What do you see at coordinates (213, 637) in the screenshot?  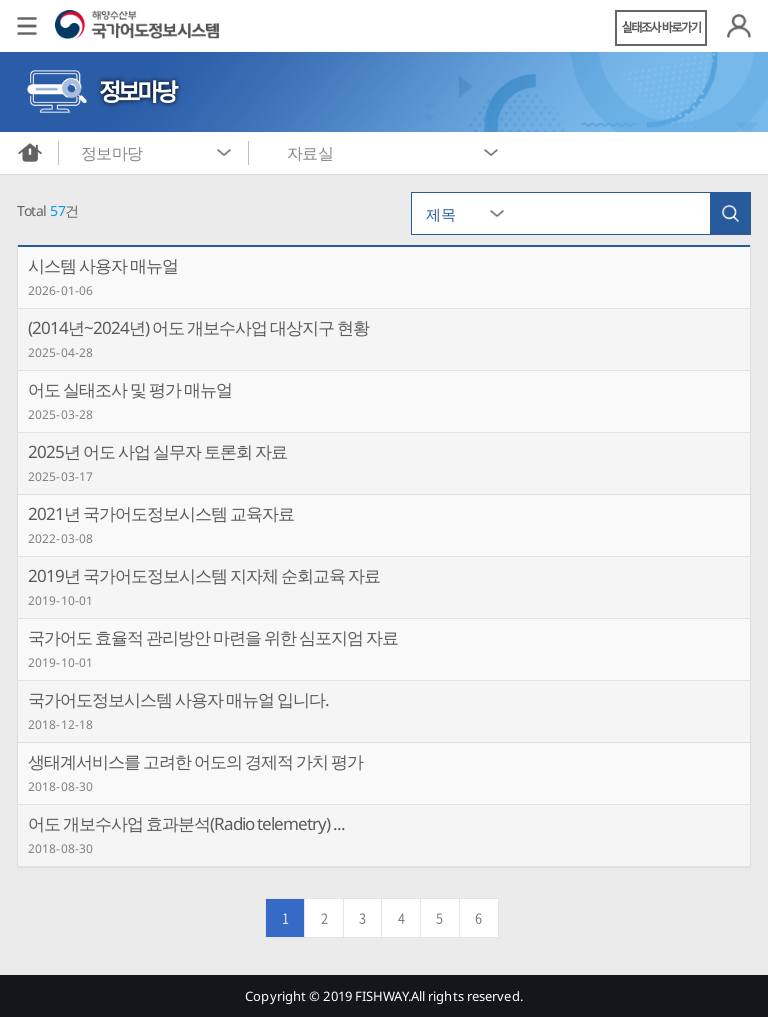 I see `국가어도 효율적 관리방안 마련을 위한 심포지엄 자료` at bounding box center [213, 637].